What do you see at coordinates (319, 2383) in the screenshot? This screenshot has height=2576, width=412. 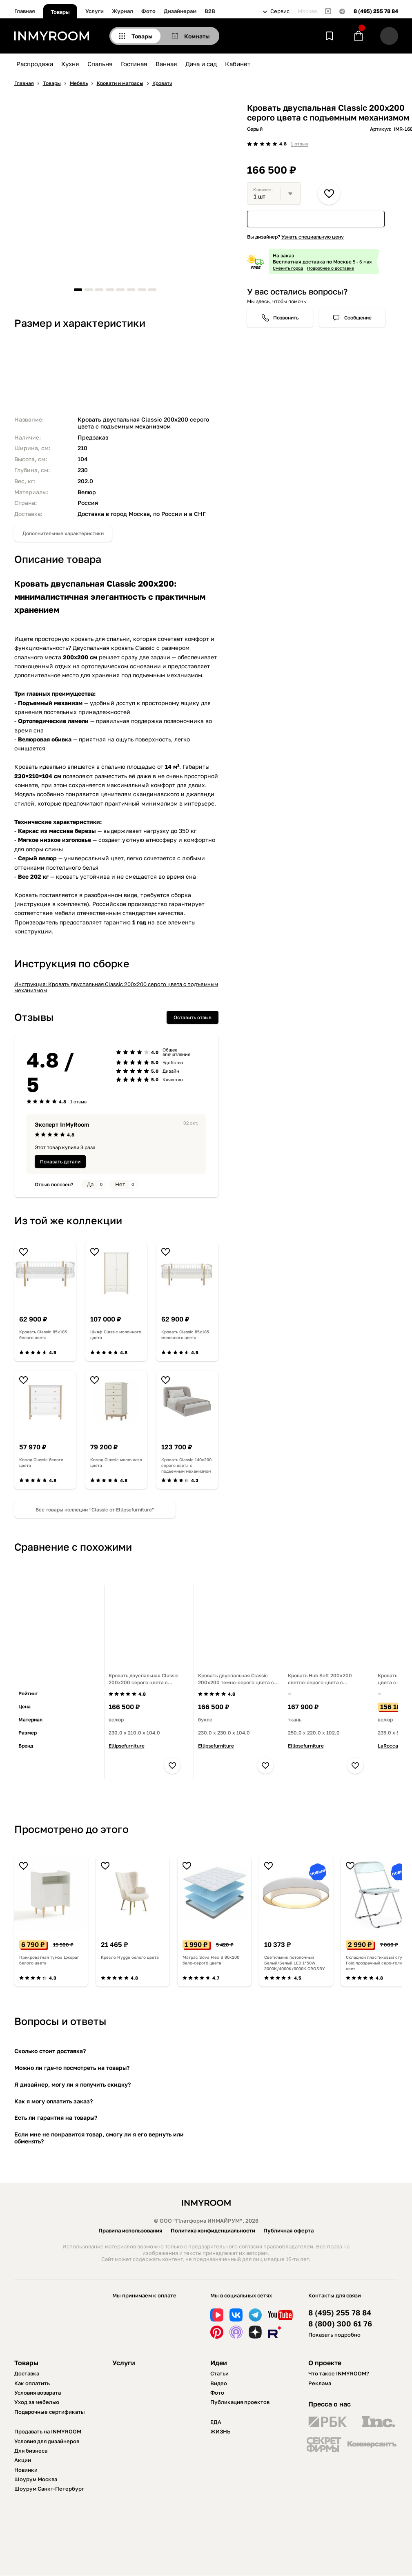 I see `Реклама` at bounding box center [319, 2383].